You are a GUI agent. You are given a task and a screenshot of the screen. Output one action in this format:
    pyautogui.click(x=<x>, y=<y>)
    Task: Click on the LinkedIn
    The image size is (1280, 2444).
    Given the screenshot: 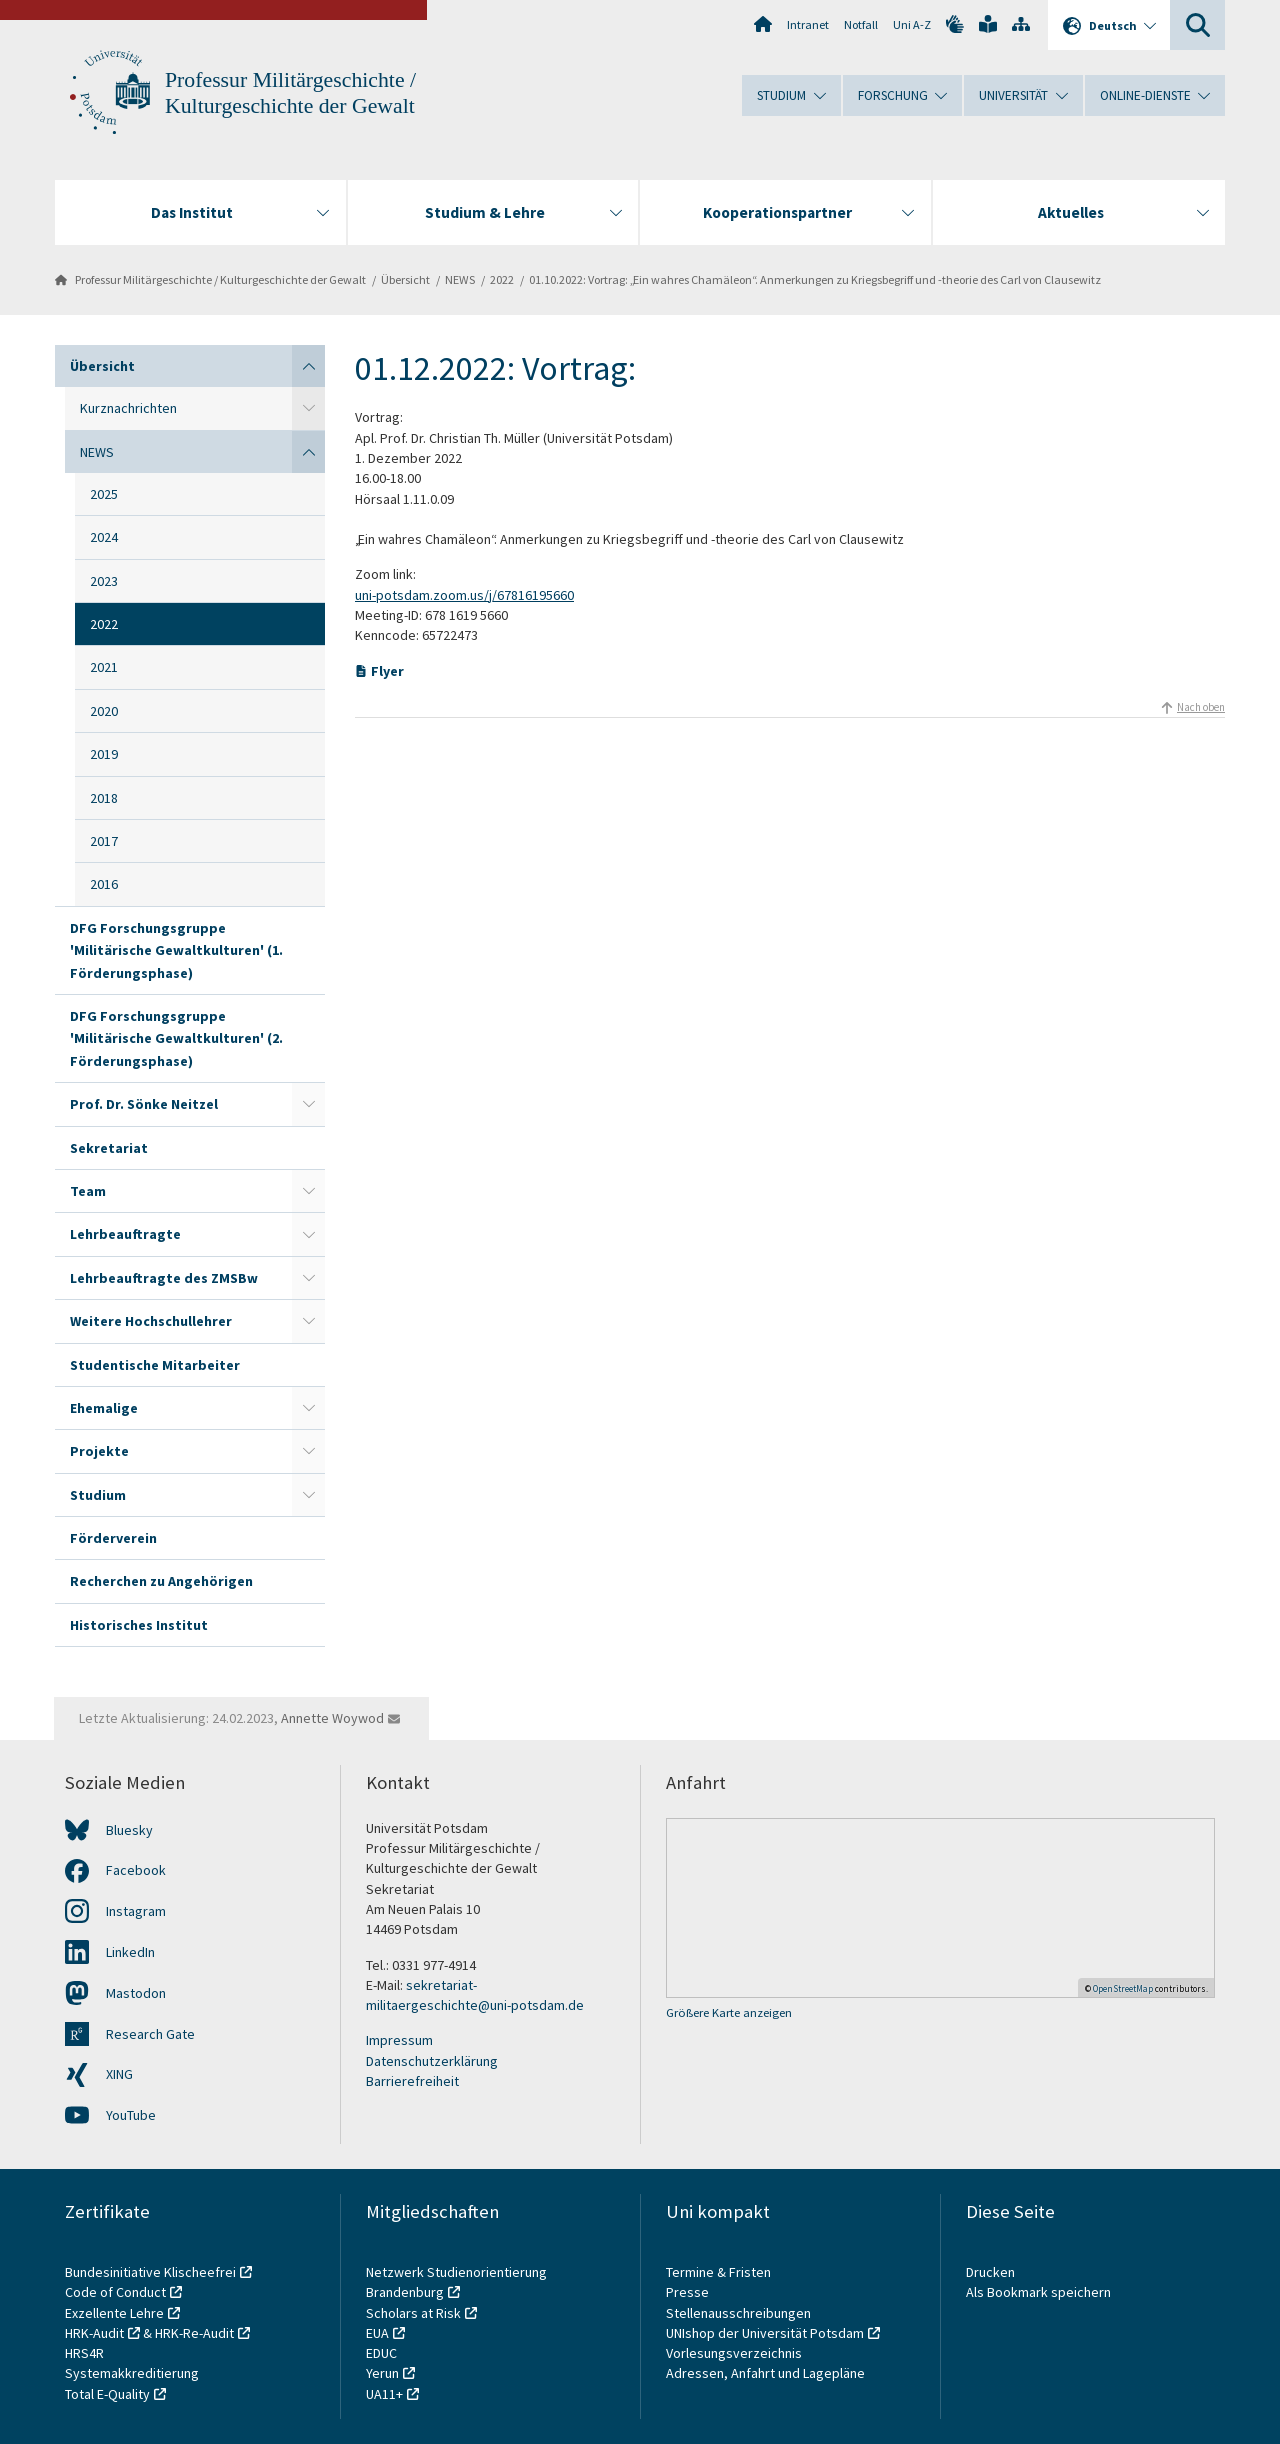 What is the action you would take?
    pyautogui.click(x=130, y=1952)
    